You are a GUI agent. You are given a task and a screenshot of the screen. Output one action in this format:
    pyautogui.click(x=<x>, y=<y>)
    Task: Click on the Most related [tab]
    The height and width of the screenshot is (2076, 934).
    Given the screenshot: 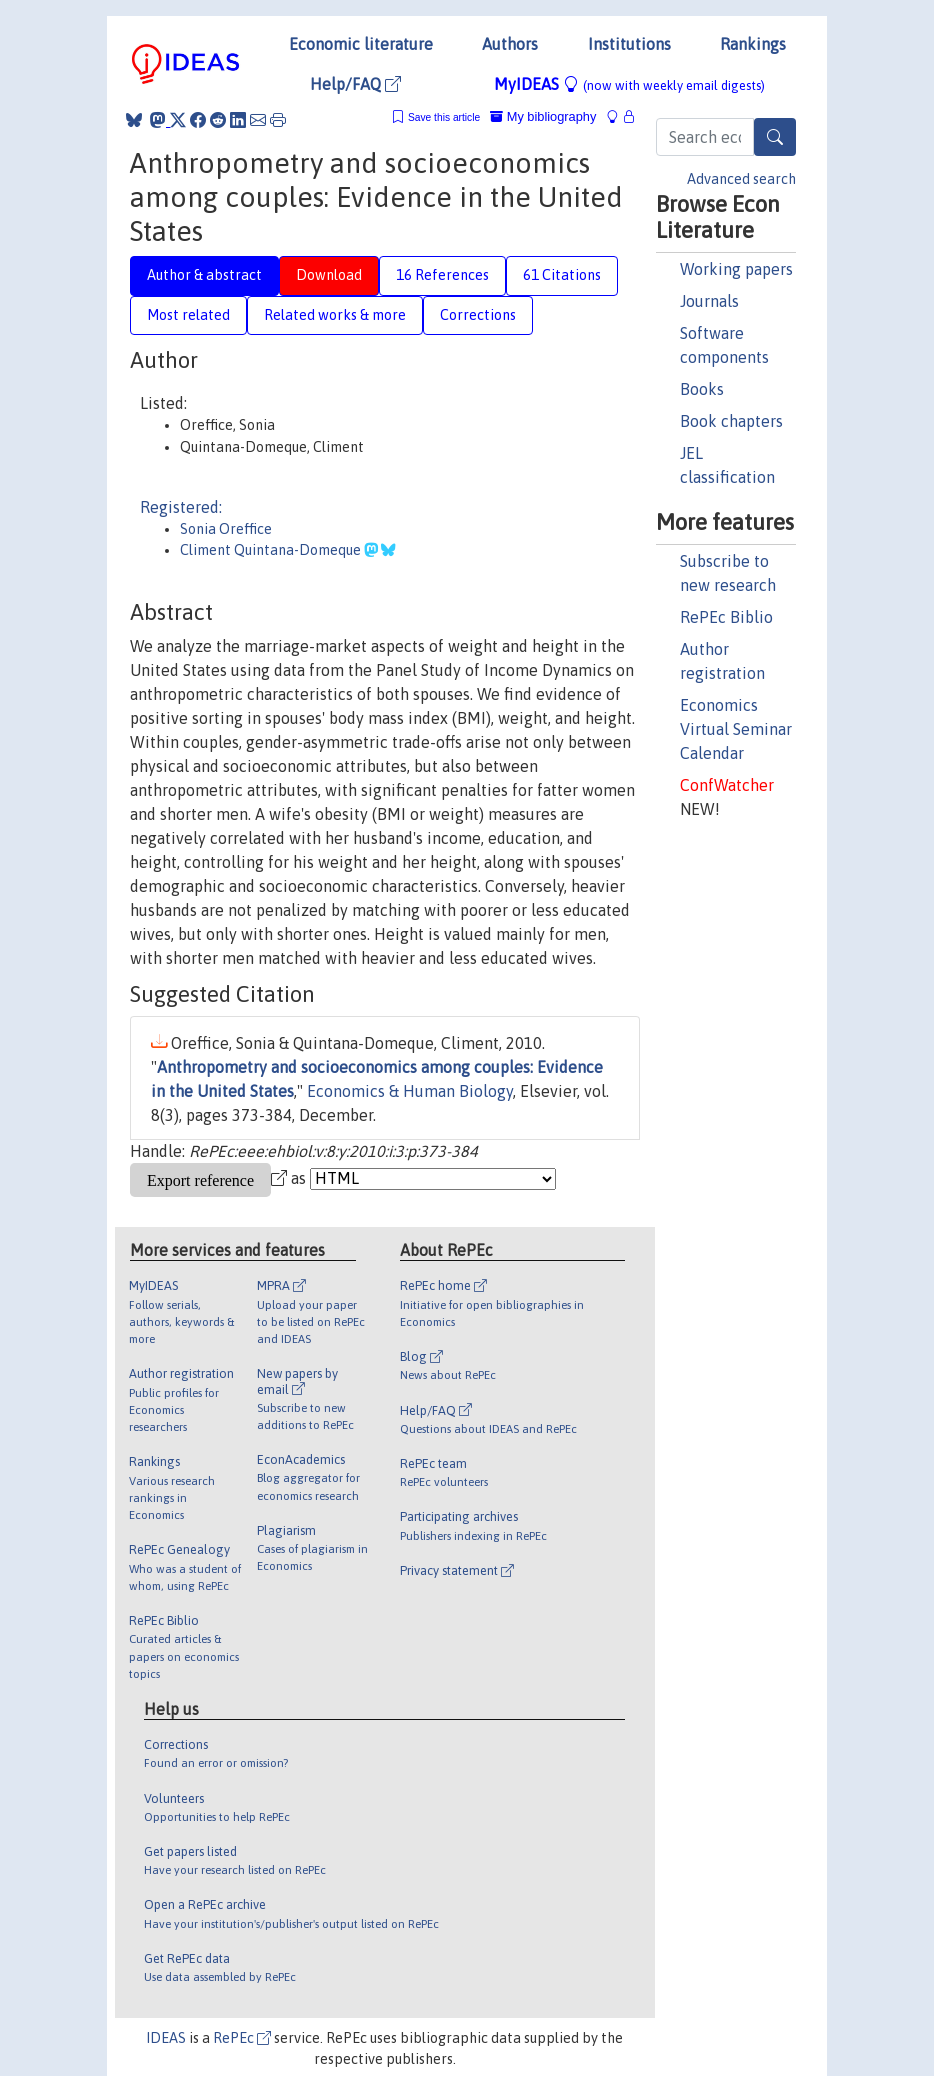 What is the action you would take?
    pyautogui.click(x=188, y=315)
    